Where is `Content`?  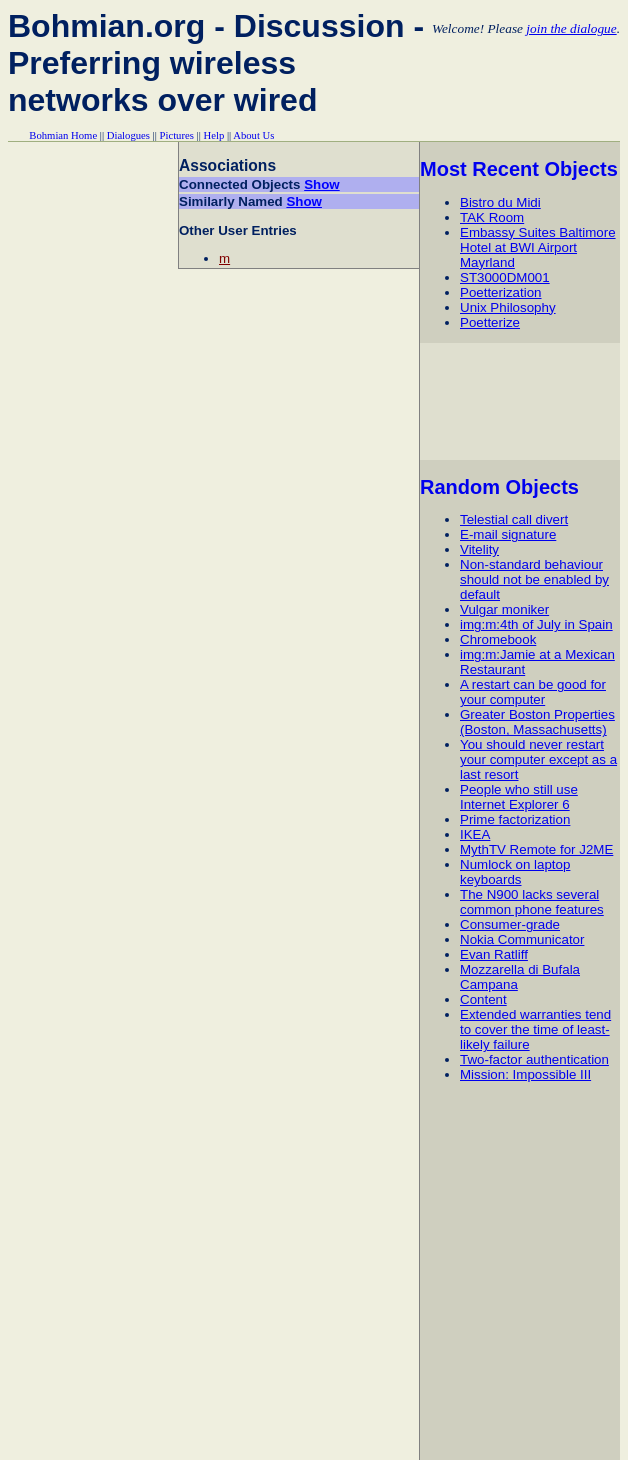 Content is located at coordinates (483, 999).